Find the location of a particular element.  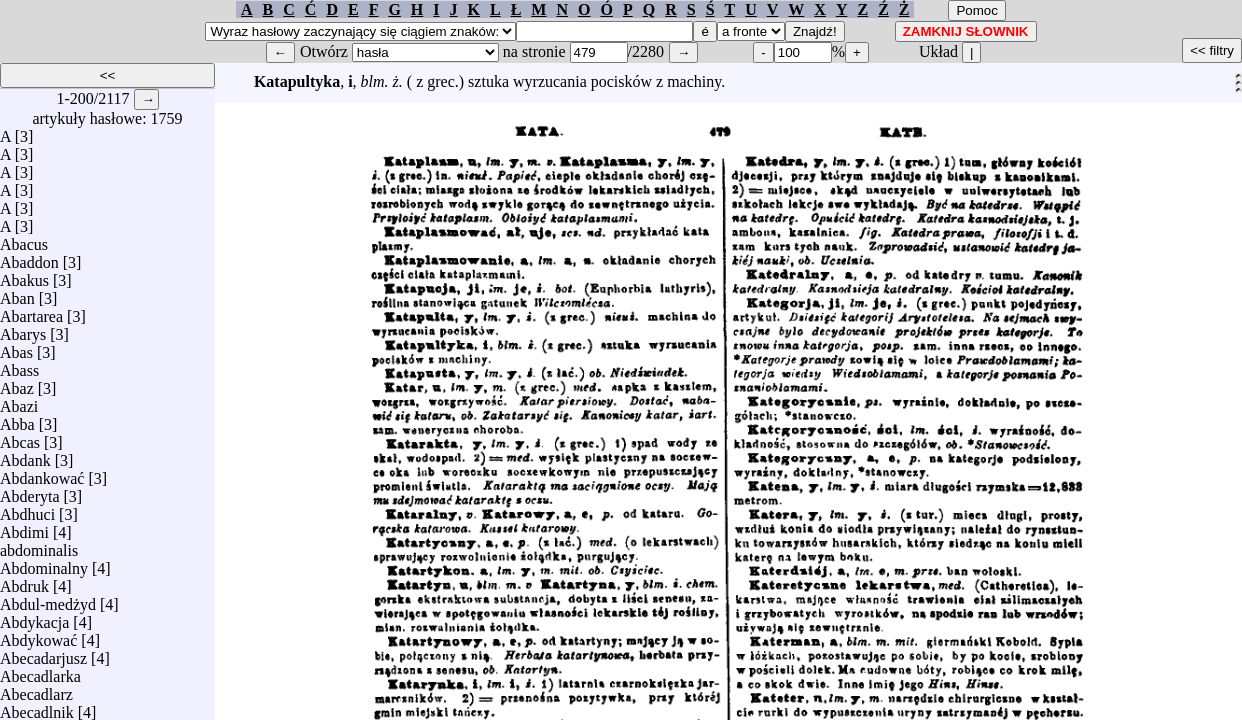

Abdankować is located at coordinates (42, 473).